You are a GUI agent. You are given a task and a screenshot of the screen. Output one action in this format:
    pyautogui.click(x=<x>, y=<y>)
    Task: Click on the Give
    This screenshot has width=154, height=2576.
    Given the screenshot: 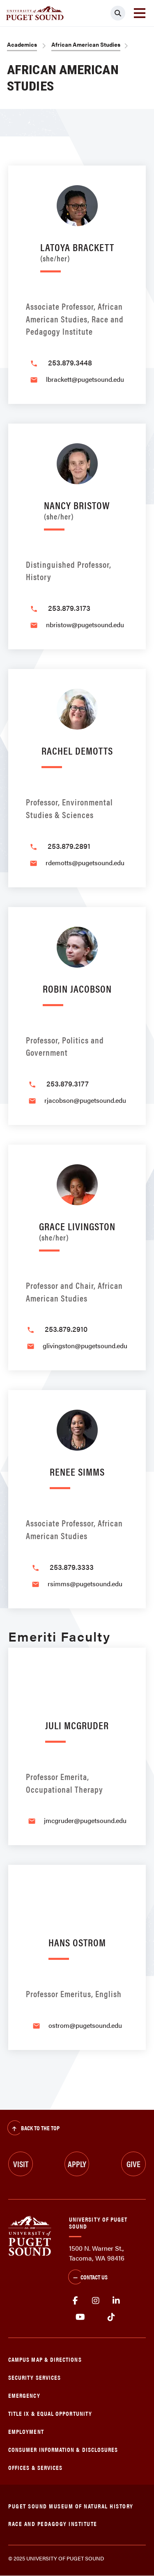 What is the action you would take?
    pyautogui.click(x=133, y=2164)
    